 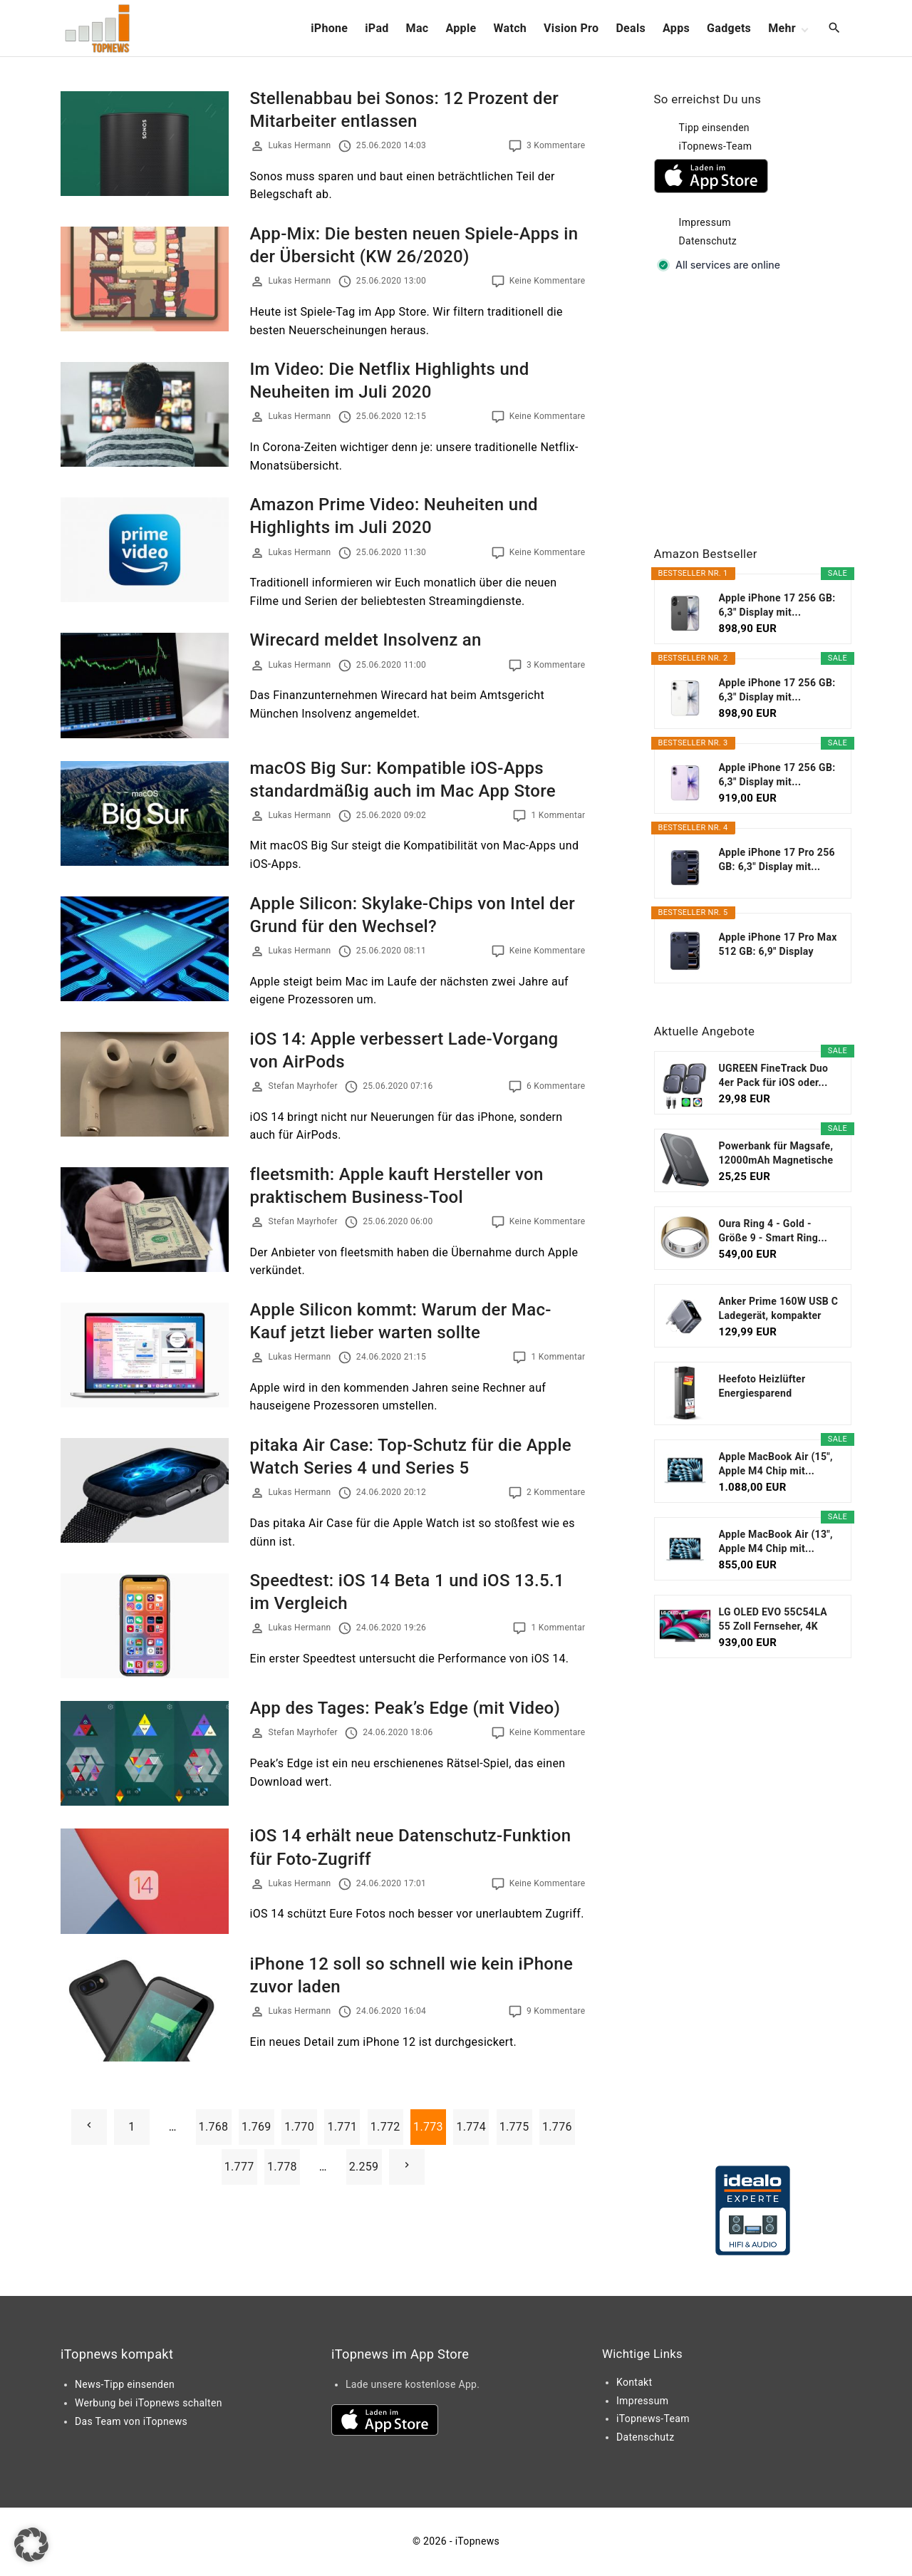 I want to click on 1.776, so click(x=557, y=2126).